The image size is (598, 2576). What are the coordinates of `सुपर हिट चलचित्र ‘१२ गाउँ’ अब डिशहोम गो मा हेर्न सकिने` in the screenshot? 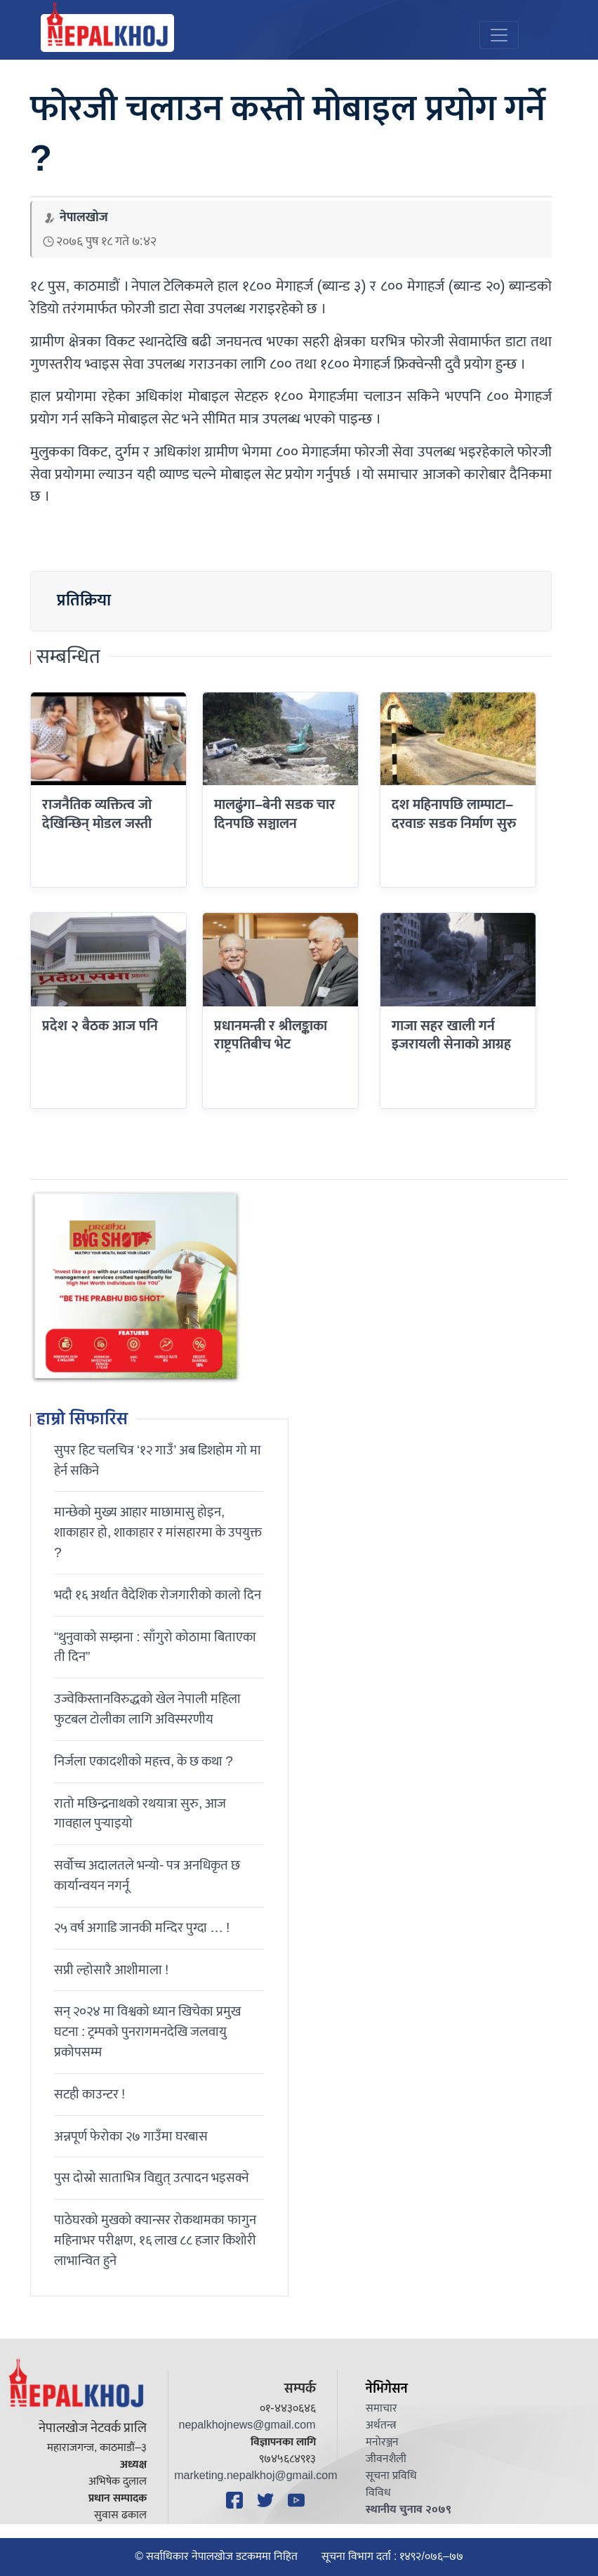 It's located at (158, 1460).